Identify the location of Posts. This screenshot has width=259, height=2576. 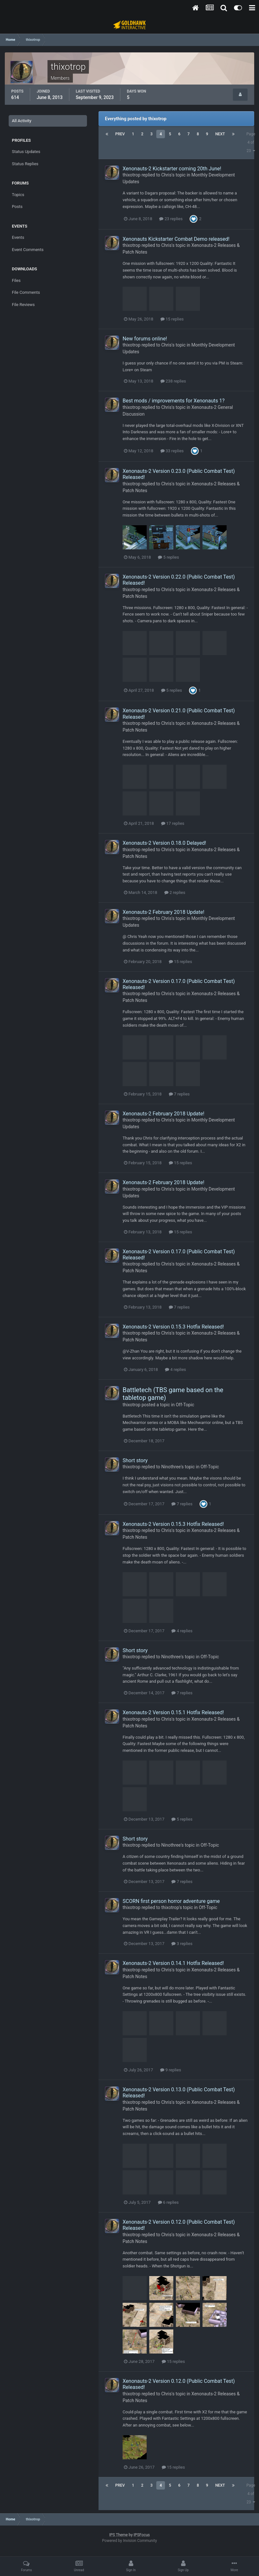
(17, 206).